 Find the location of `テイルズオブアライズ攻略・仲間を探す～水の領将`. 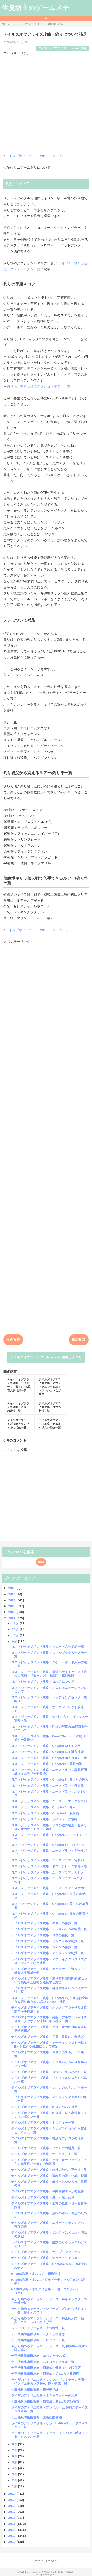

テイルズオブアライズ攻略・仲間を探す～水の領将 is located at coordinates (47, 2191).